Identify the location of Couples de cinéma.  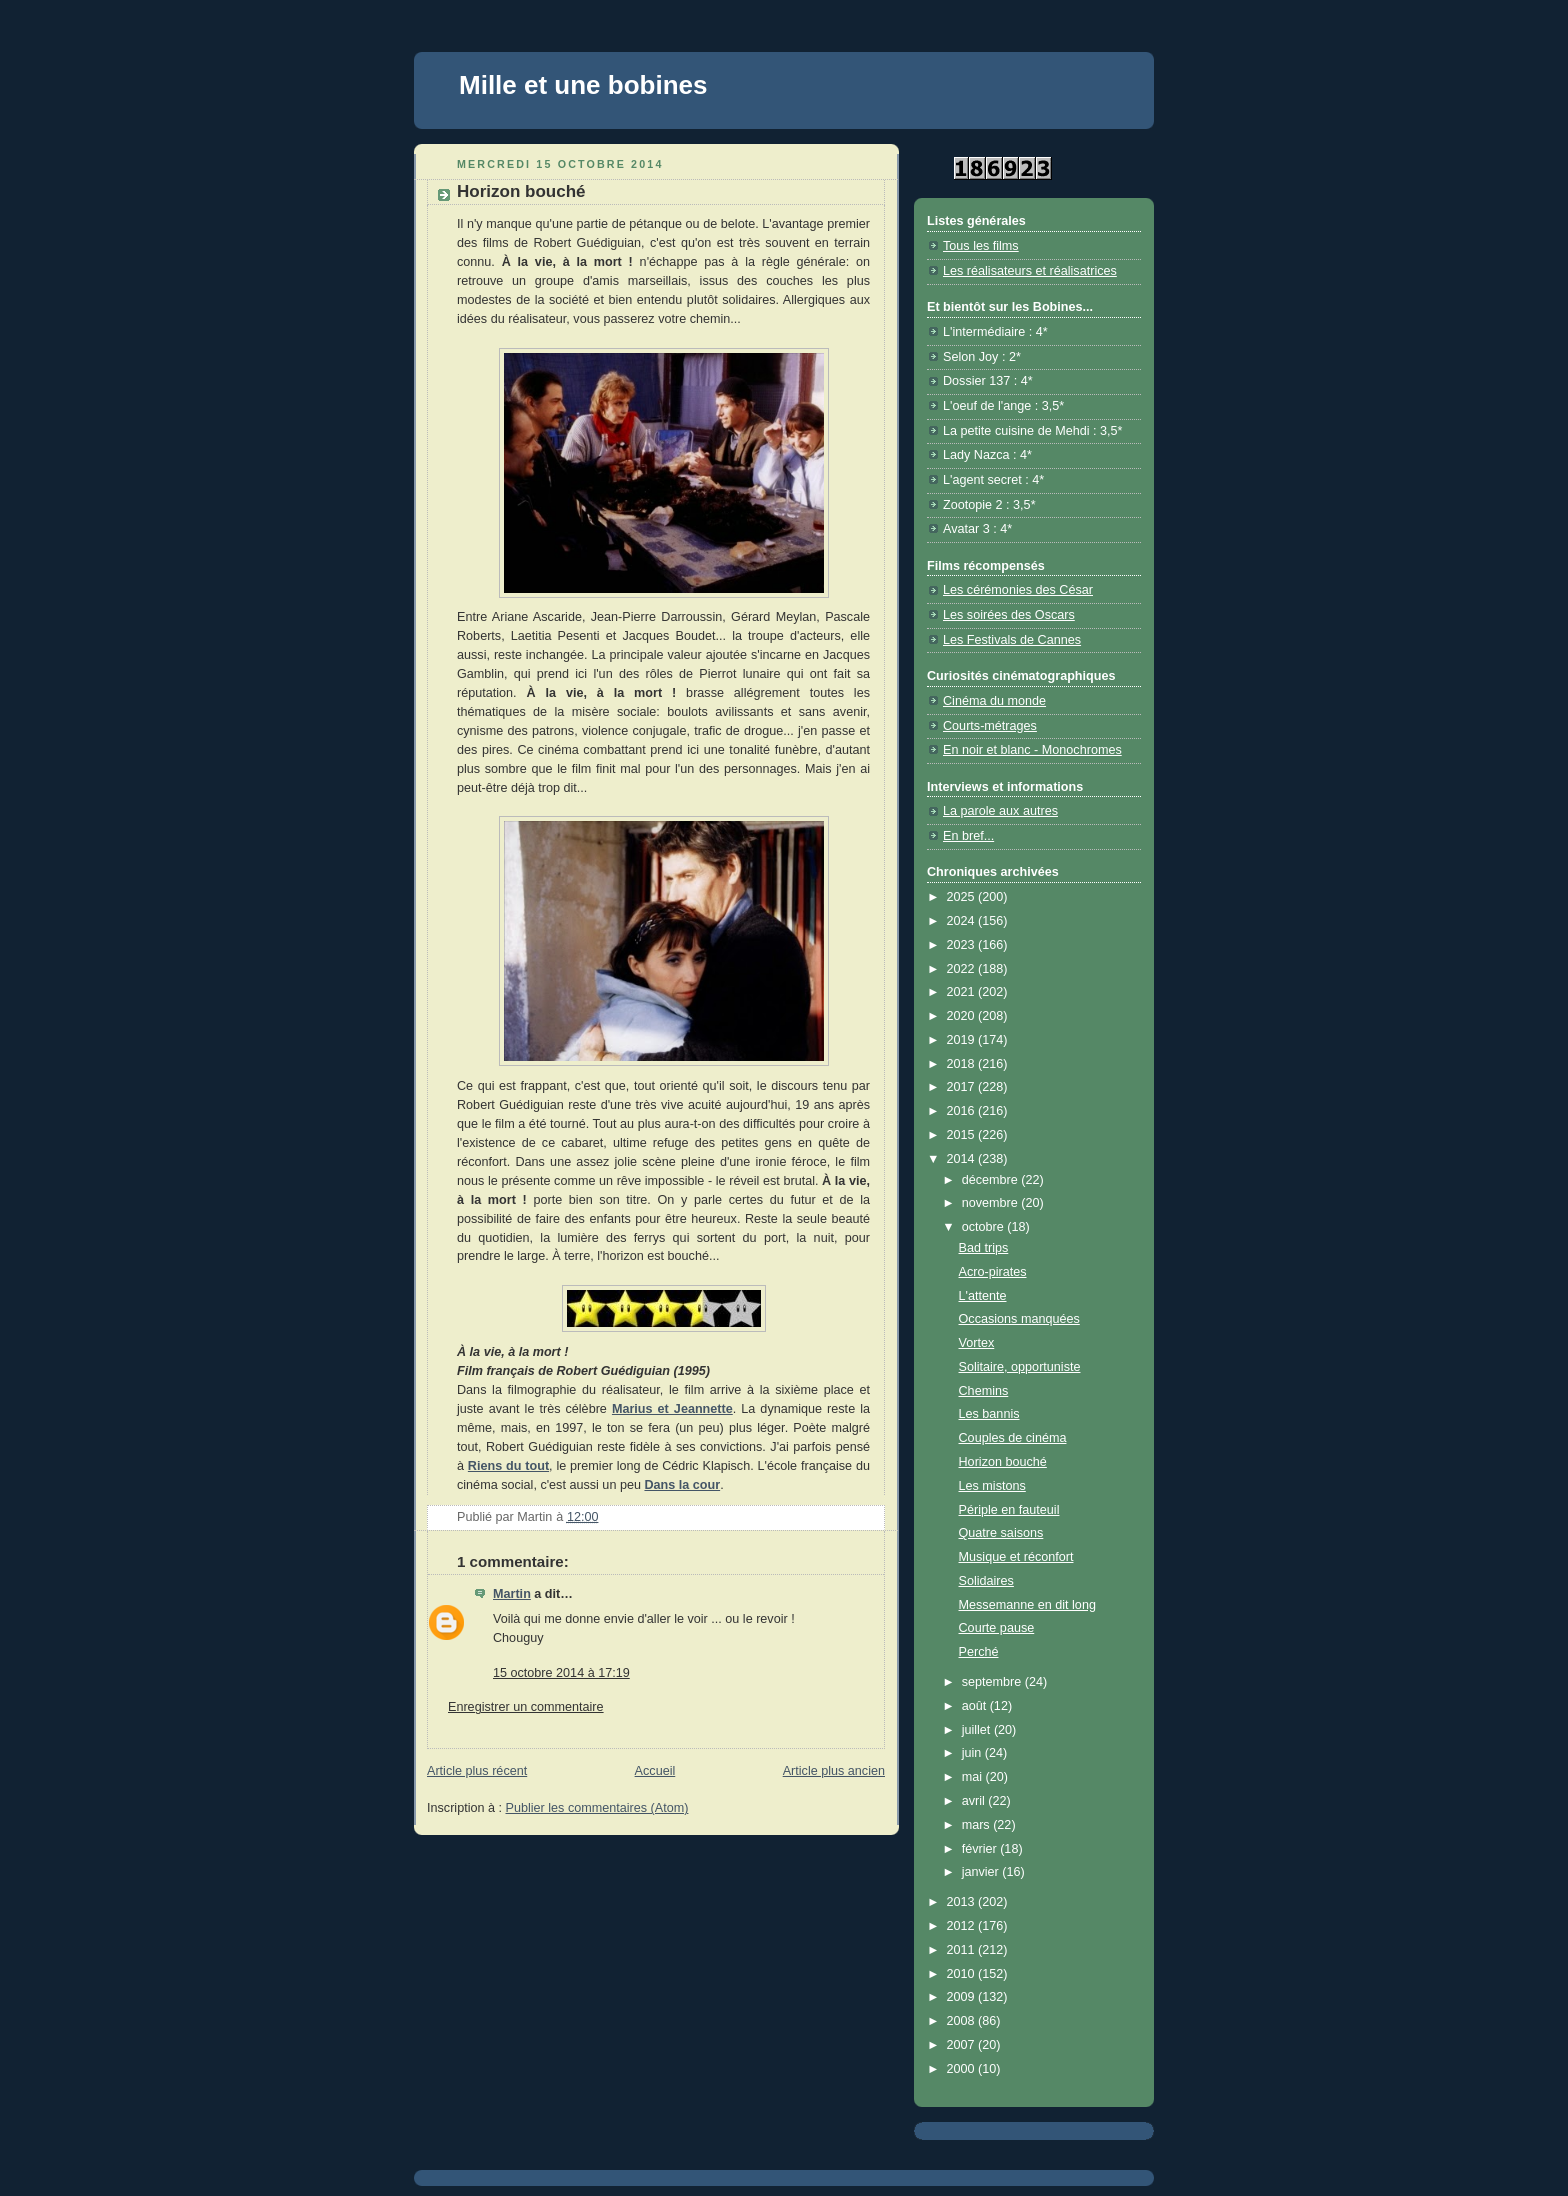
(1013, 1438).